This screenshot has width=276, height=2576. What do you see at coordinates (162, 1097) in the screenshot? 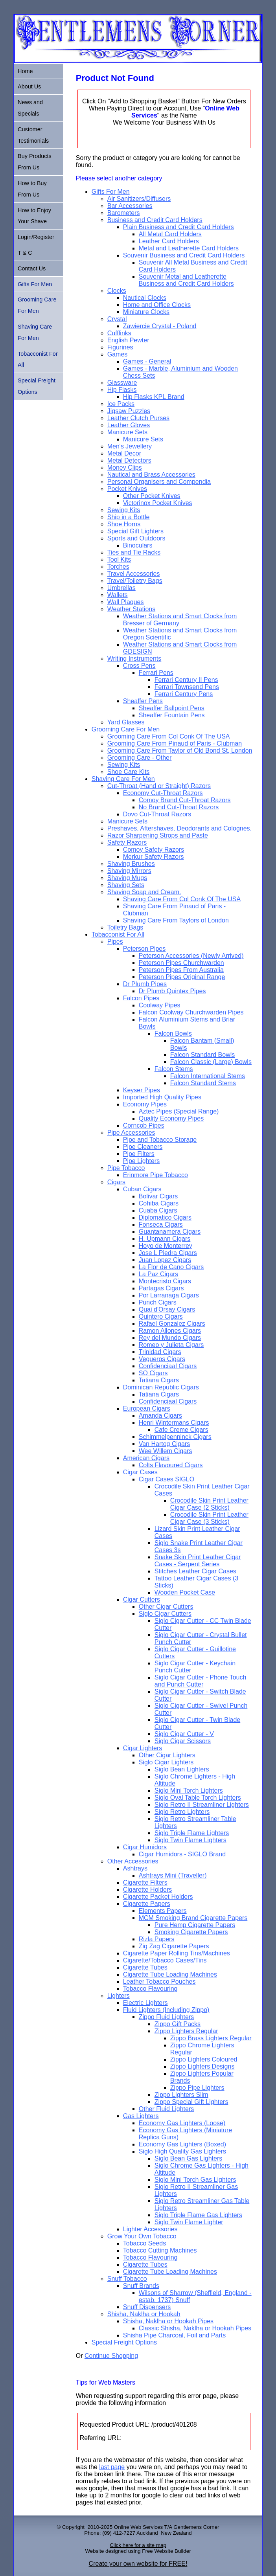
I see `Imported High Quality Pipes` at bounding box center [162, 1097].